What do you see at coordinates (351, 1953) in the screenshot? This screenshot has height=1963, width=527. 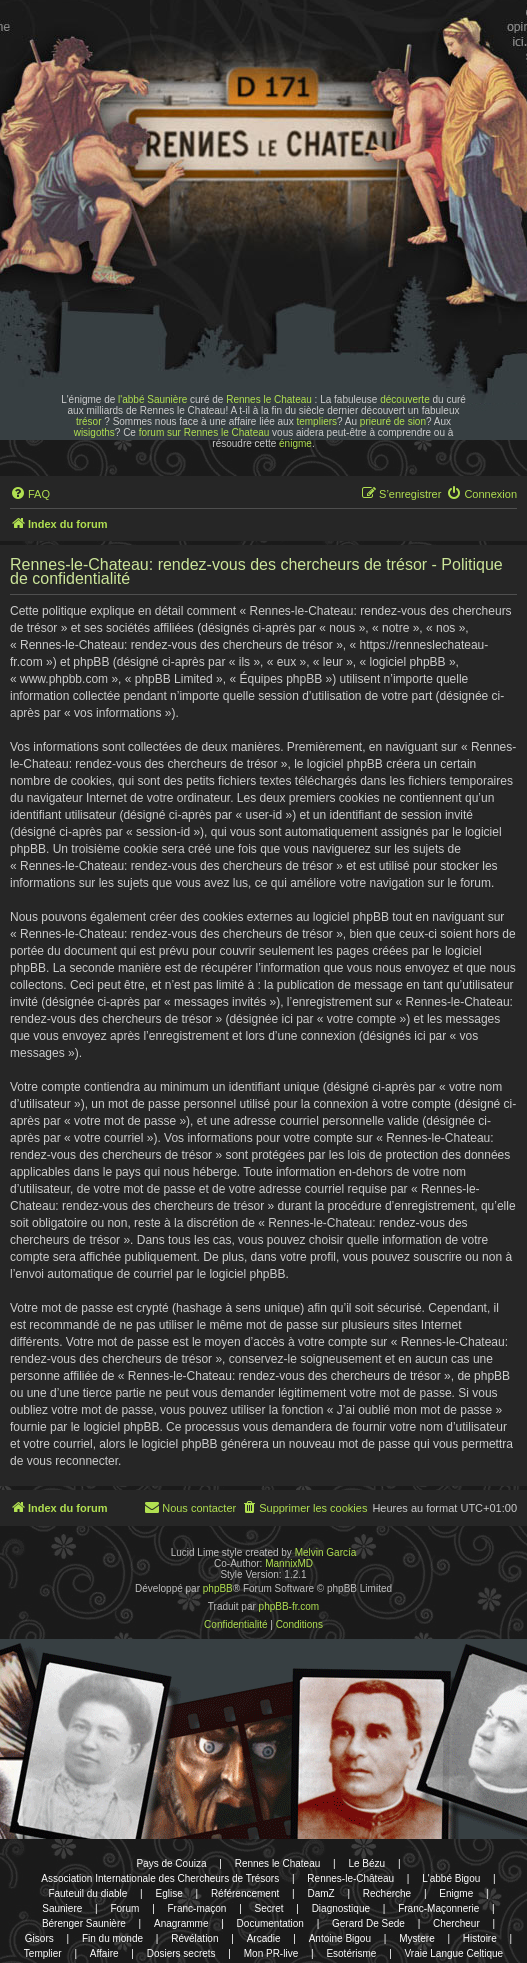 I see `Esotérisme` at bounding box center [351, 1953].